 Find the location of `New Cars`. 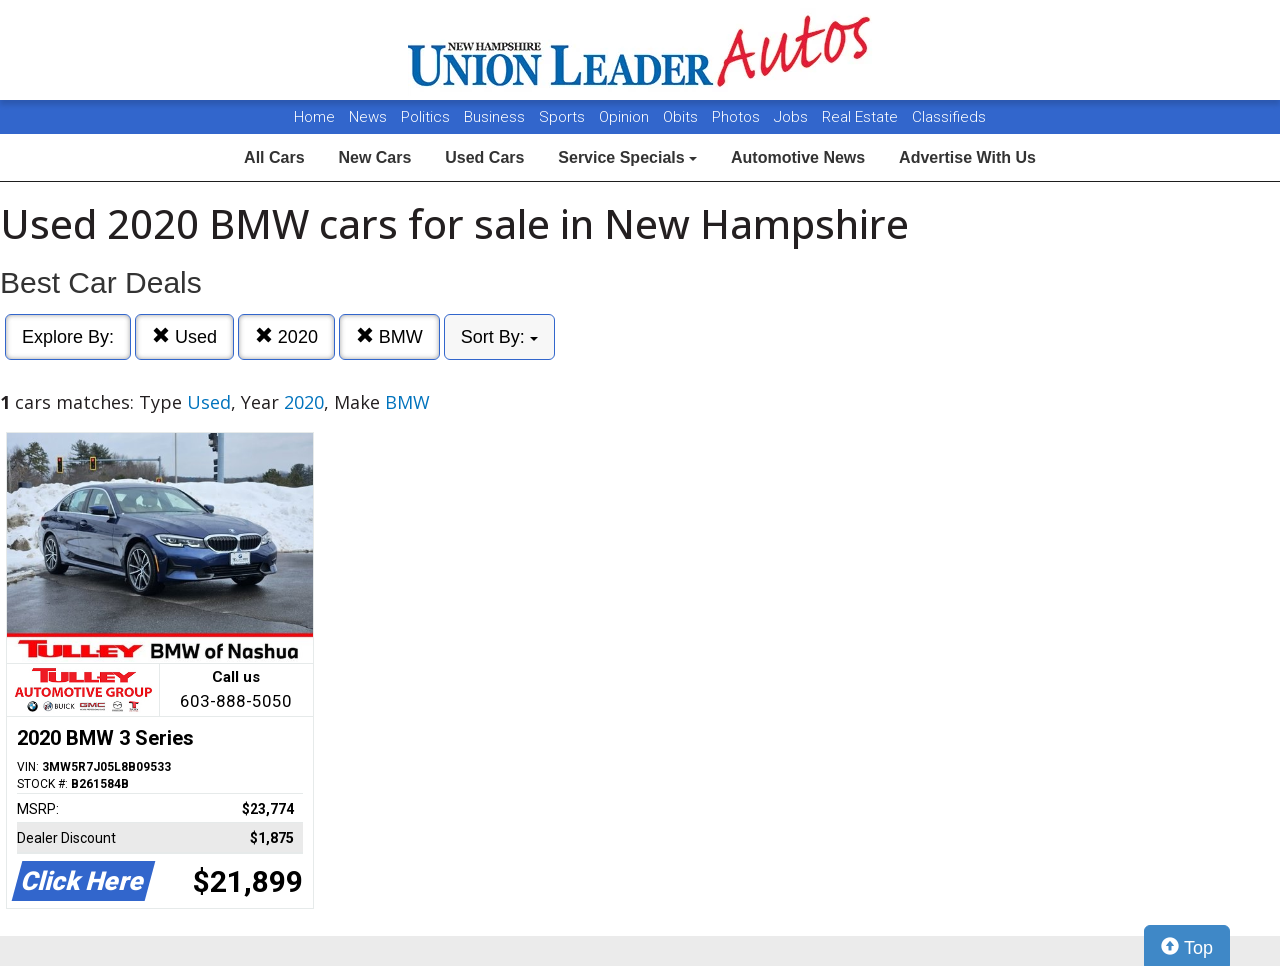

New Cars is located at coordinates (374, 157).